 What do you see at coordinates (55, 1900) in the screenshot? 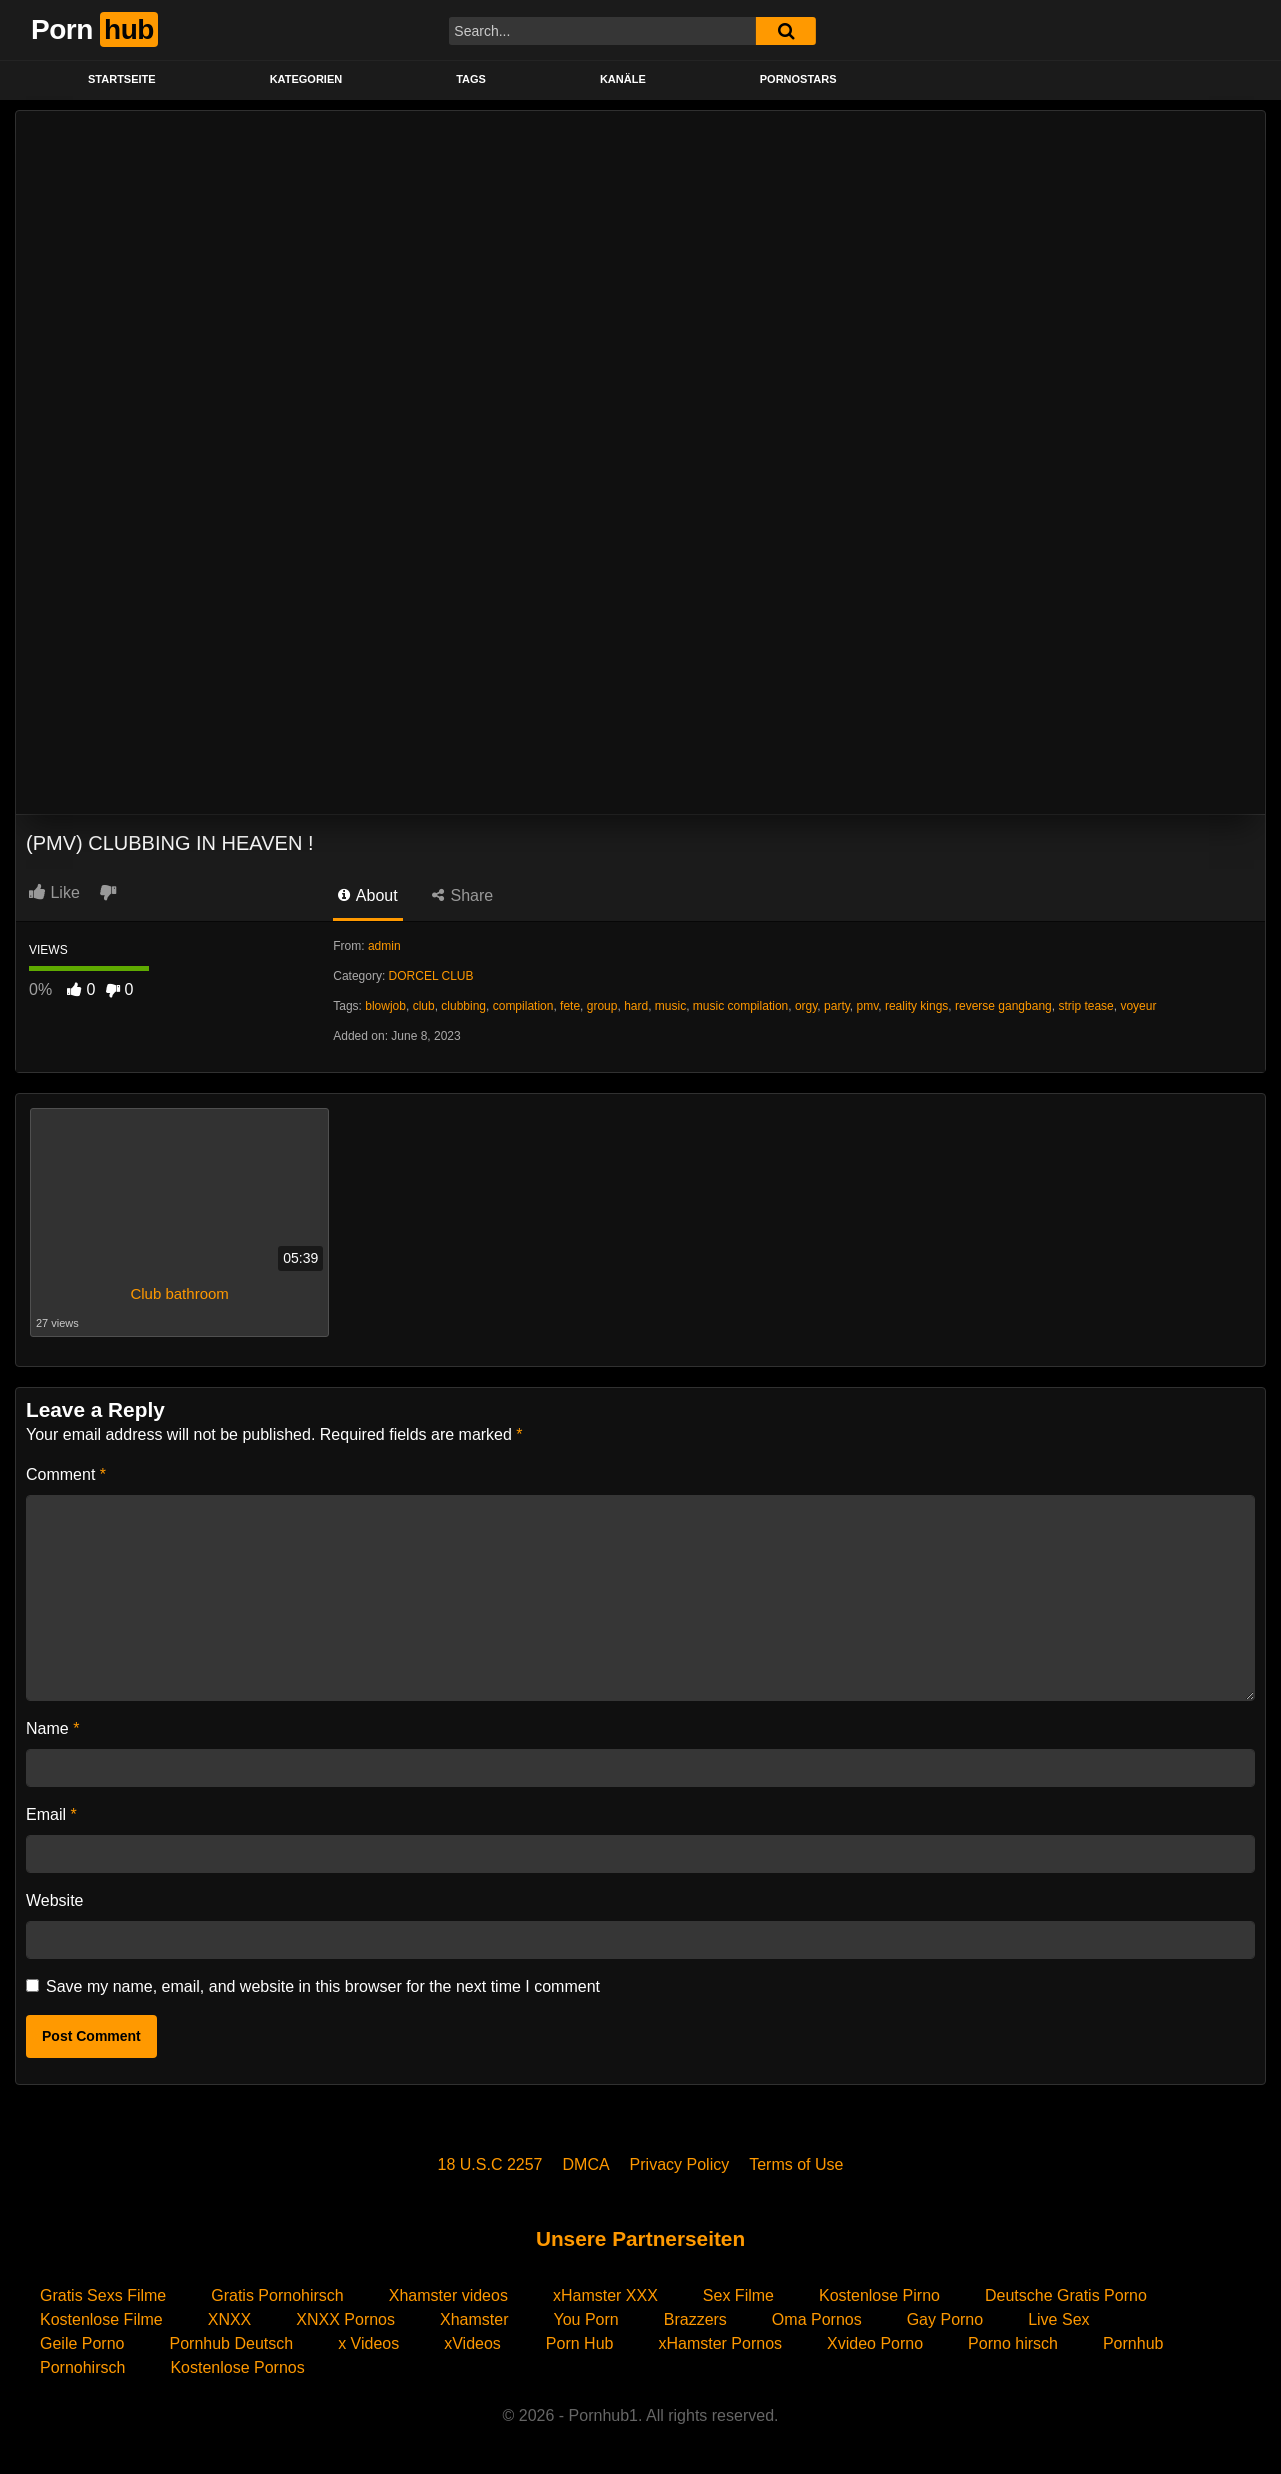
I see `Website` at bounding box center [55, 1900].